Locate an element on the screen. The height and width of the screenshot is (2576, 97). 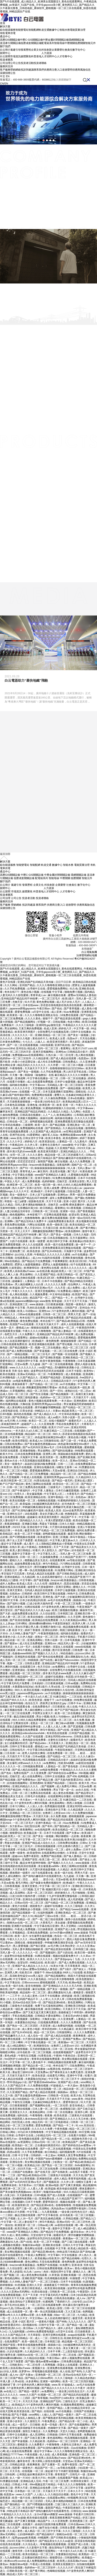
色噜噜噜噜噜 is located at coordinates (33, 1217).